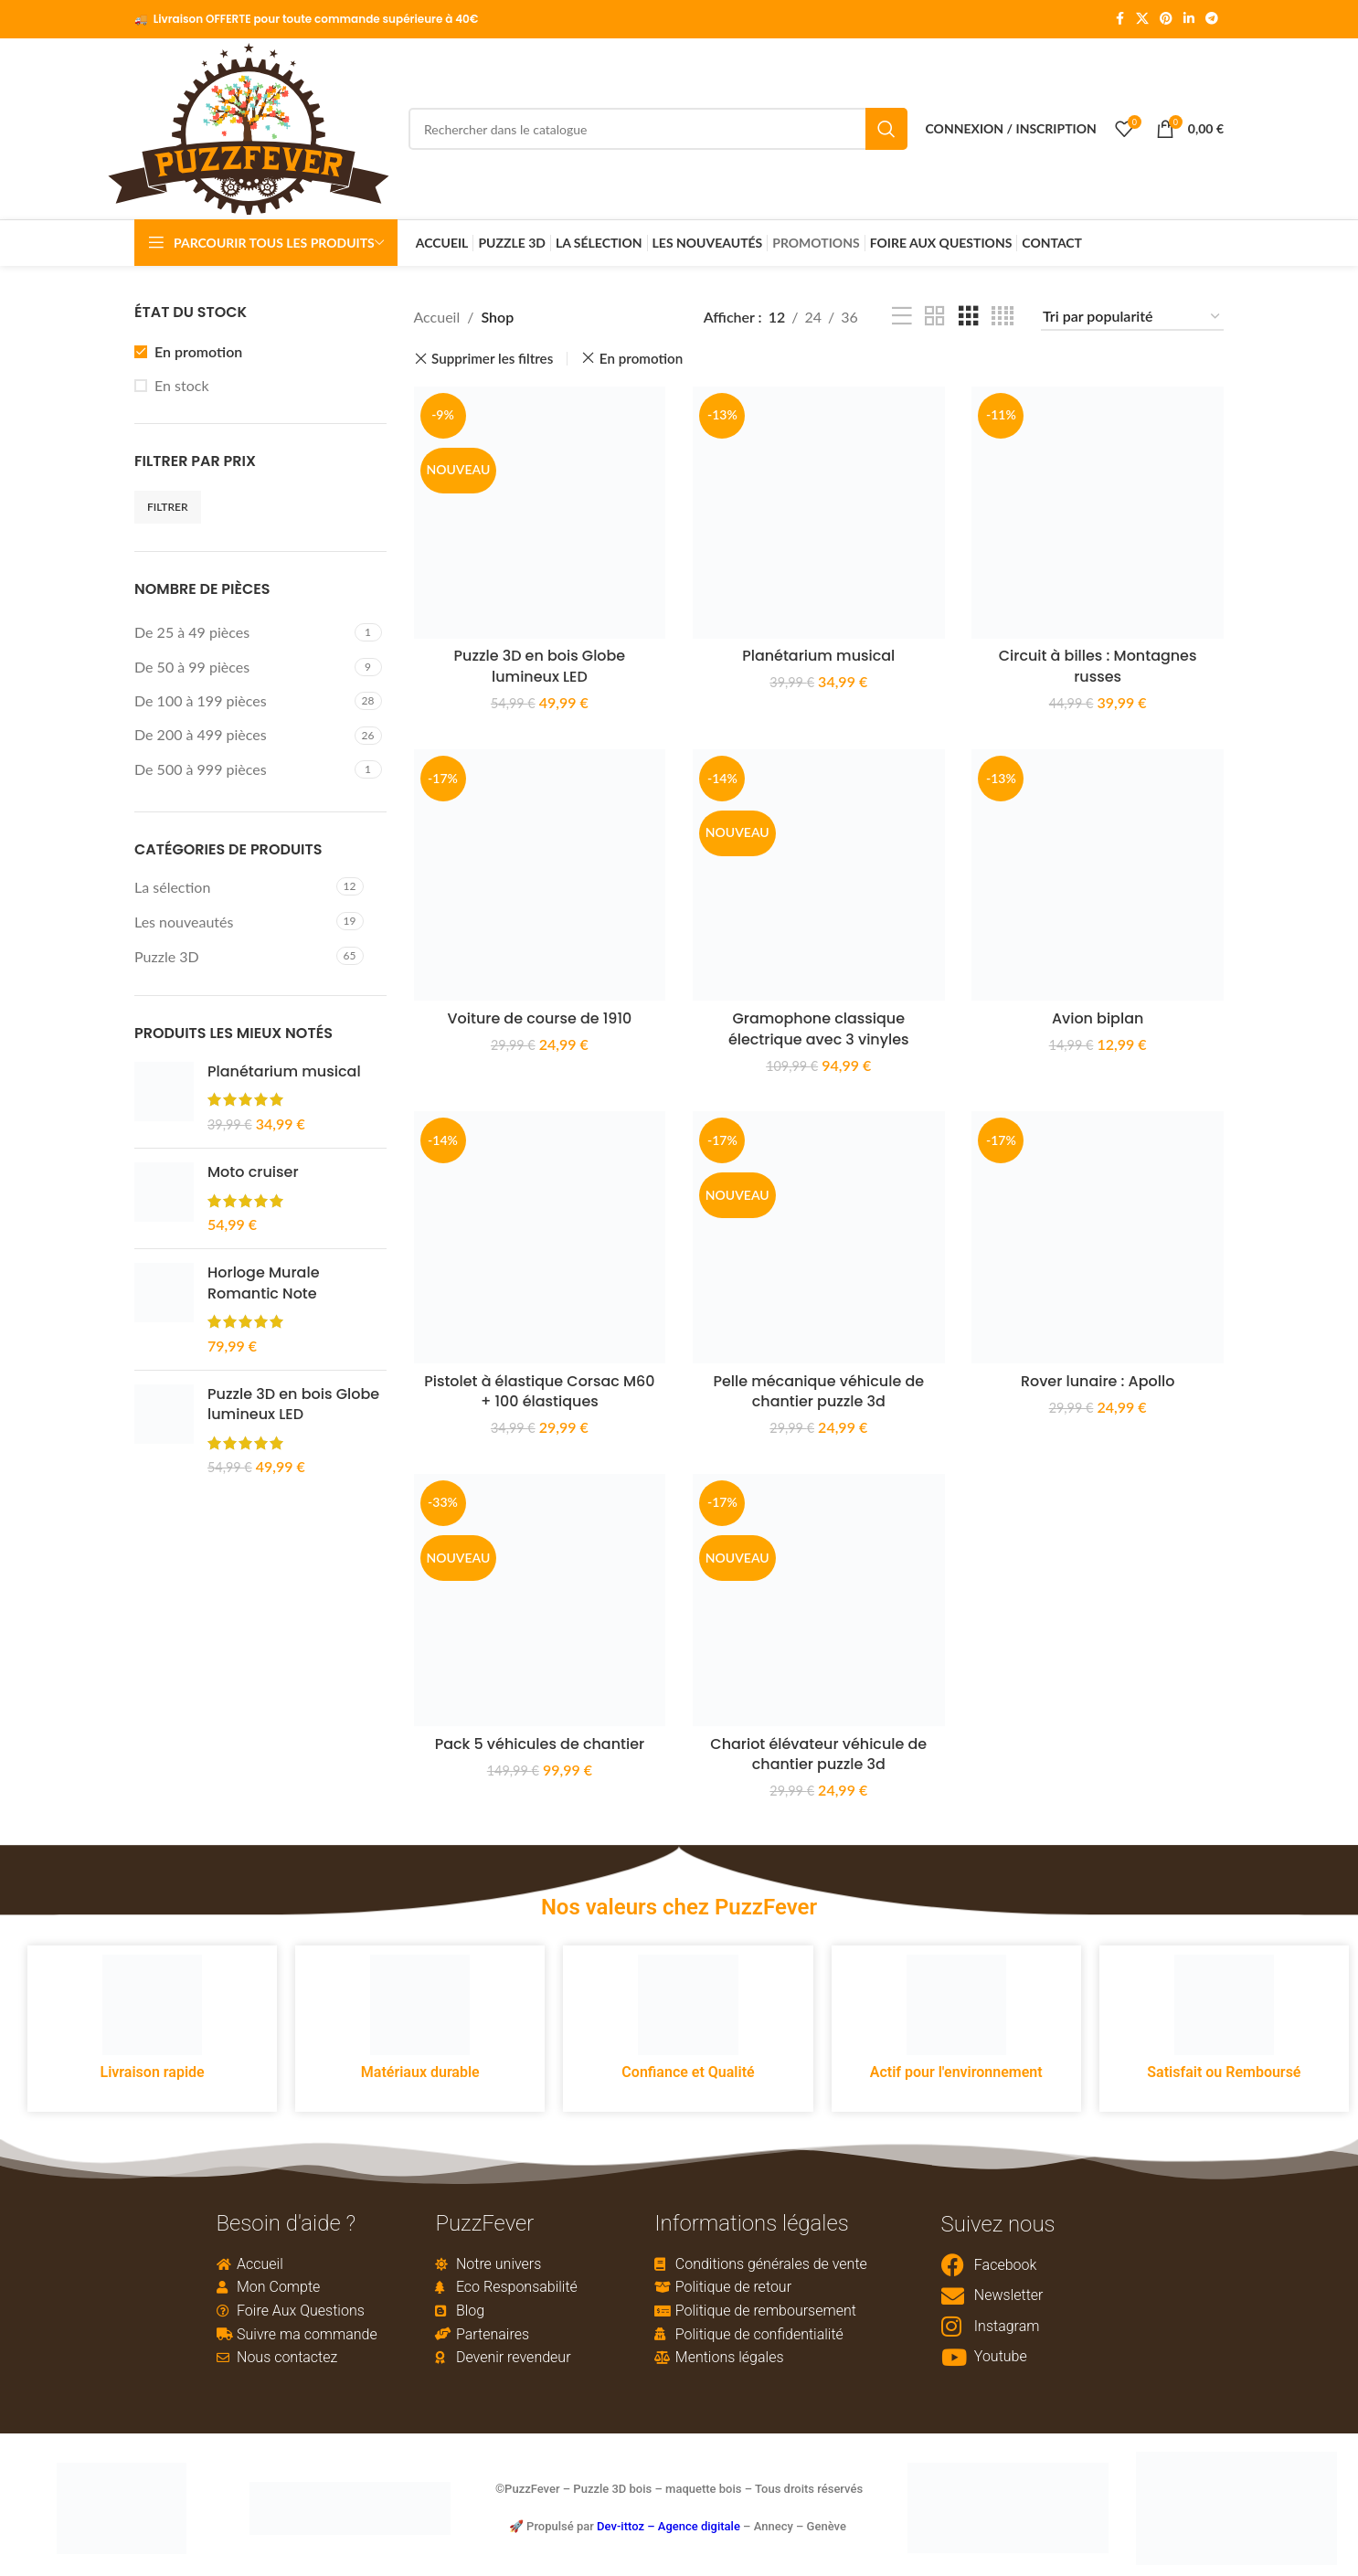 The height and width of the screenshot is (2576, 1358). I want to click on Les nouveautés, so click(183, 923).